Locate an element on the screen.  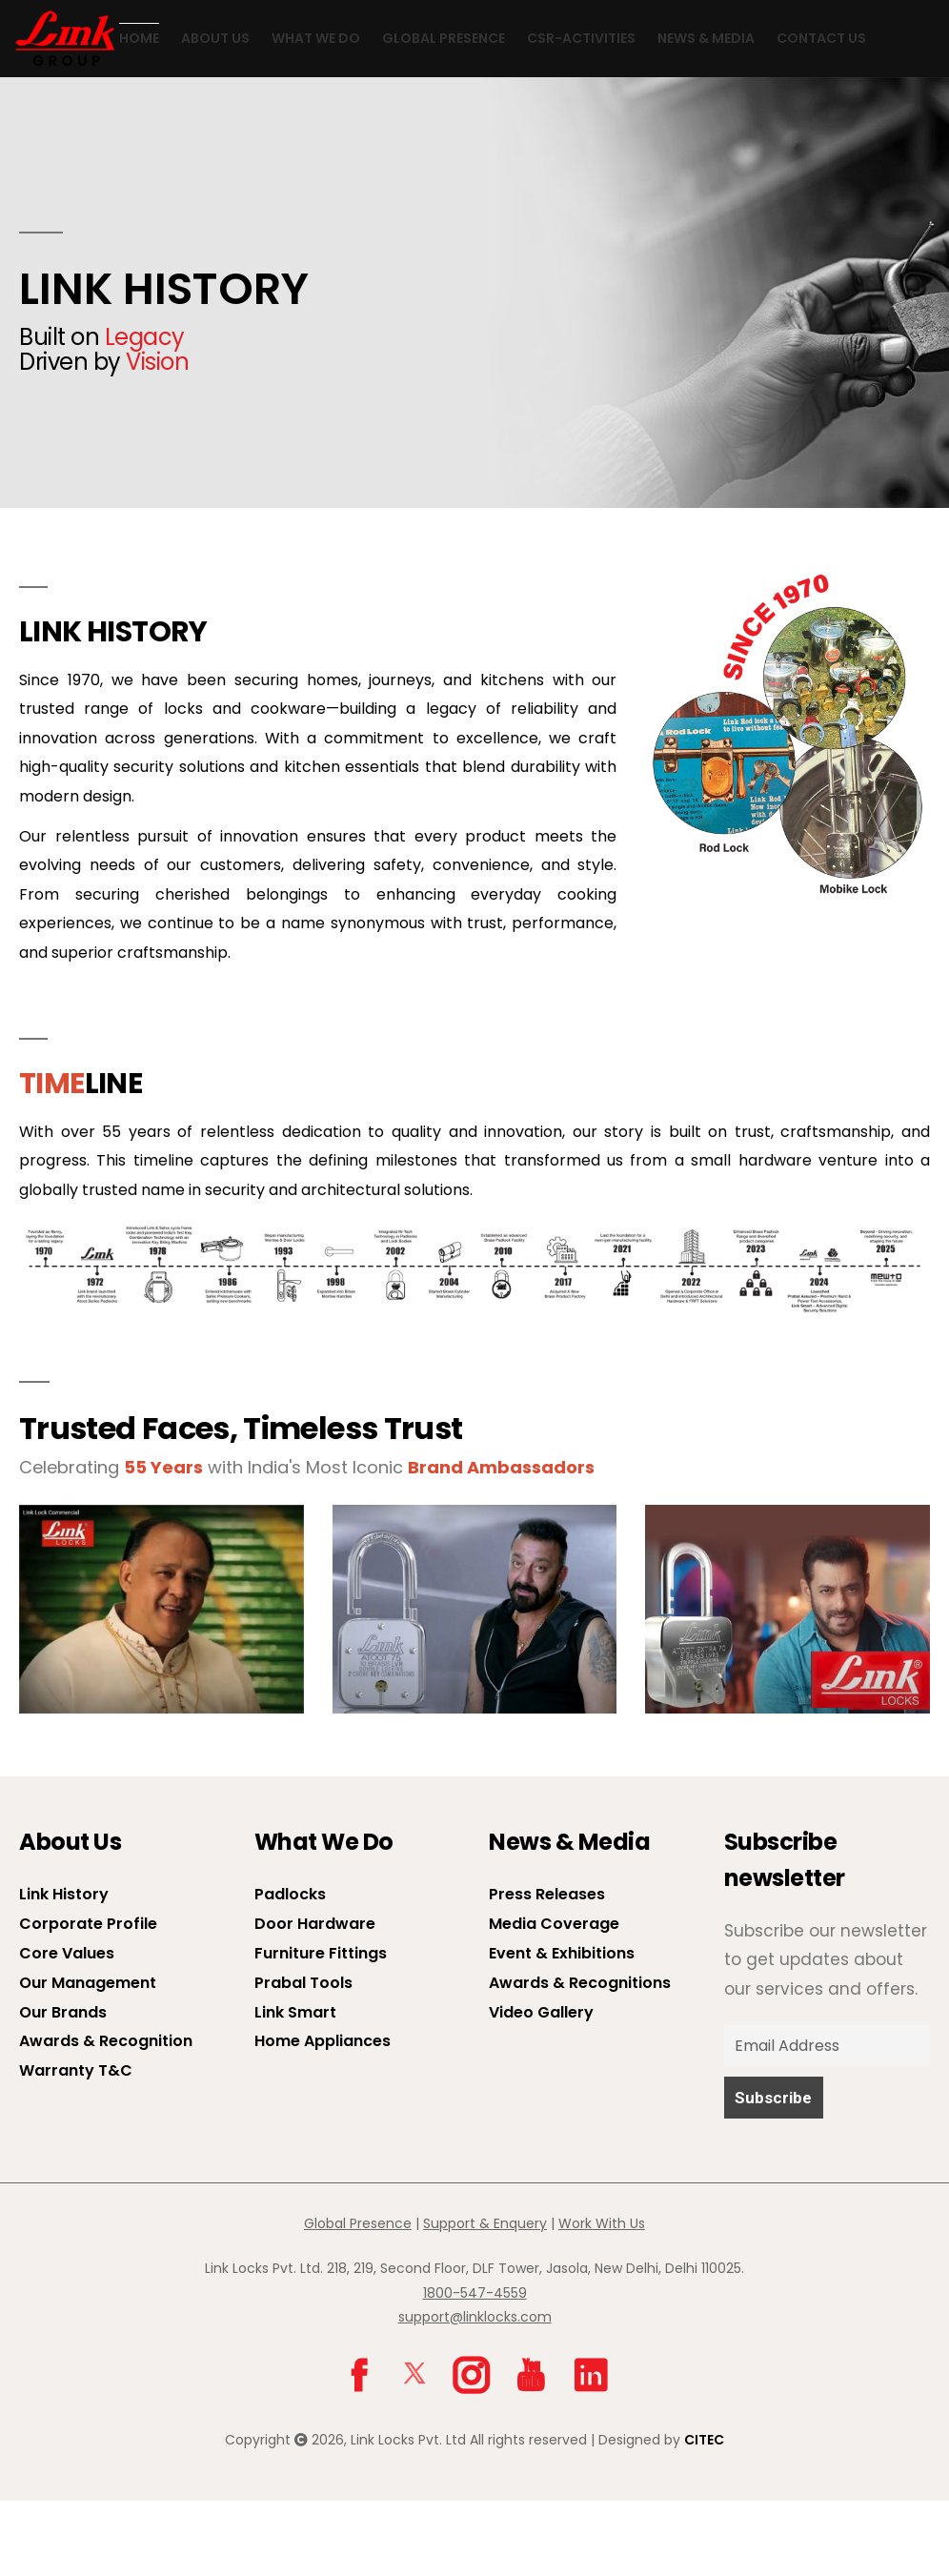
CITEC is located at coordinates (704, 2514).